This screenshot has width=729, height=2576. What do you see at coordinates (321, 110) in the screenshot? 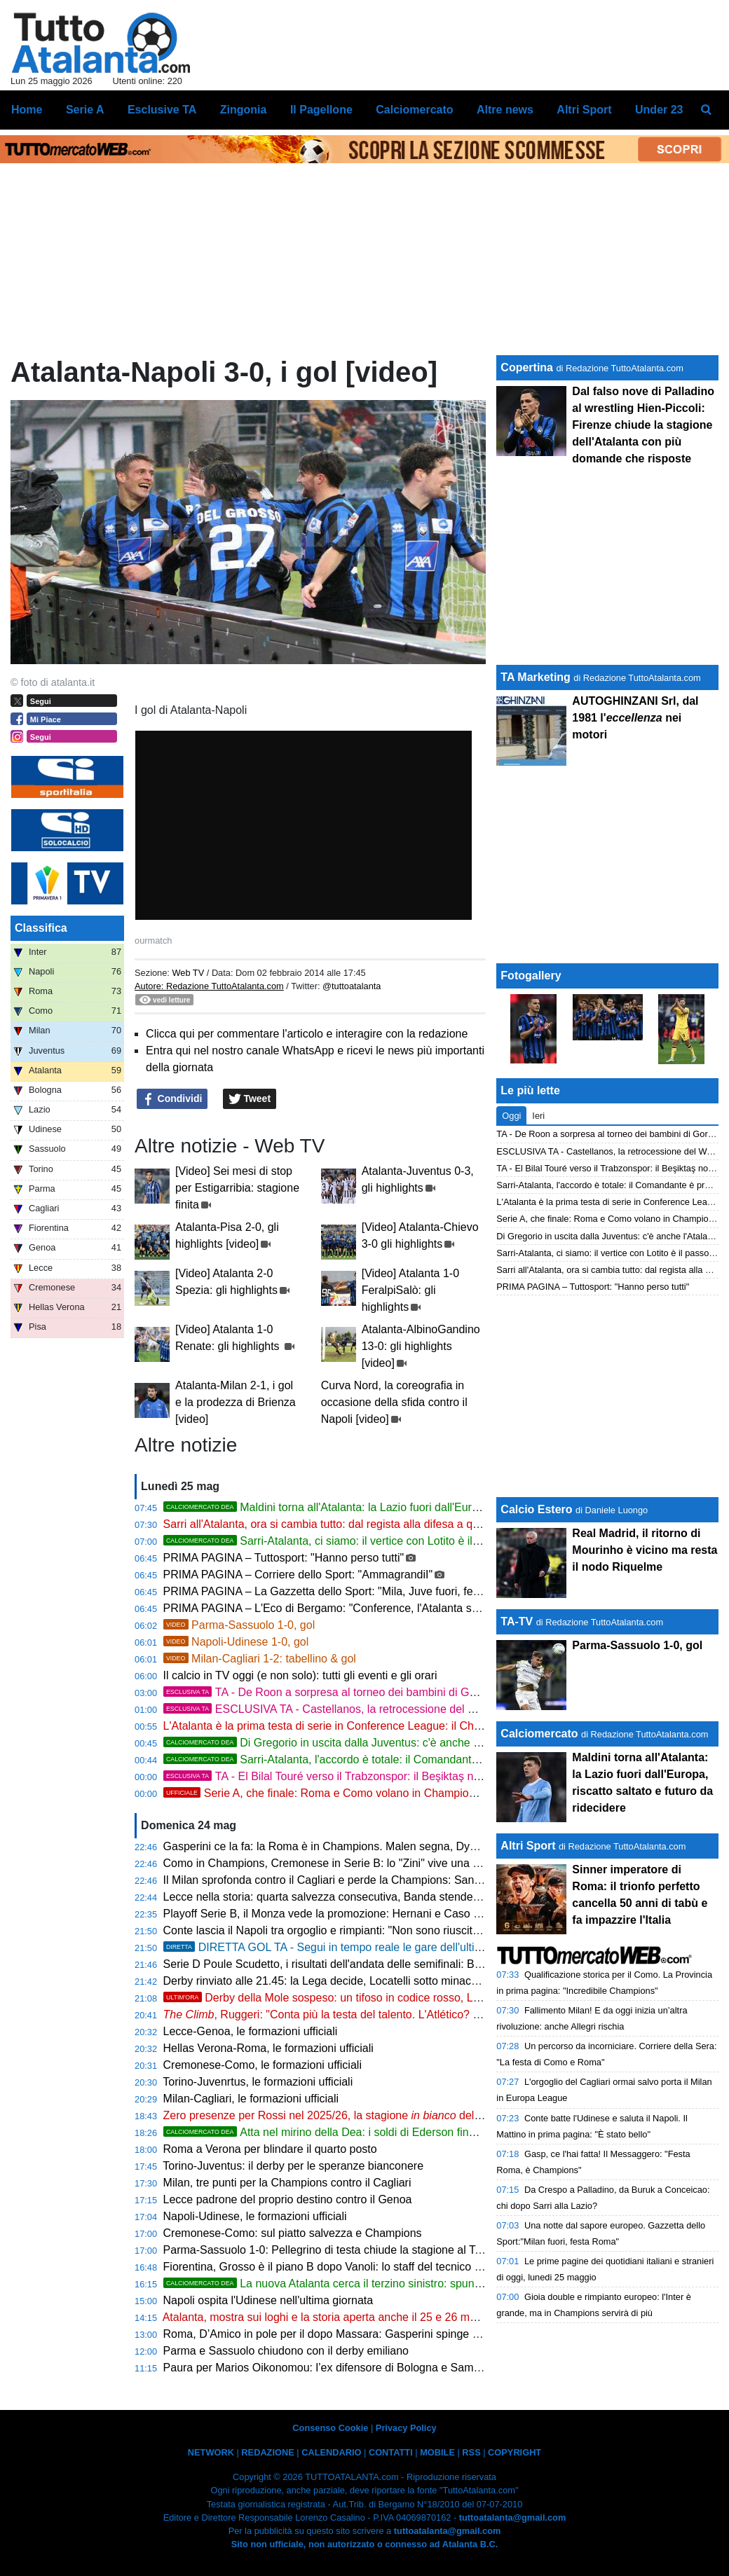
I see `Il Pagellone [menuitem]` at bounding box center [321, 110].